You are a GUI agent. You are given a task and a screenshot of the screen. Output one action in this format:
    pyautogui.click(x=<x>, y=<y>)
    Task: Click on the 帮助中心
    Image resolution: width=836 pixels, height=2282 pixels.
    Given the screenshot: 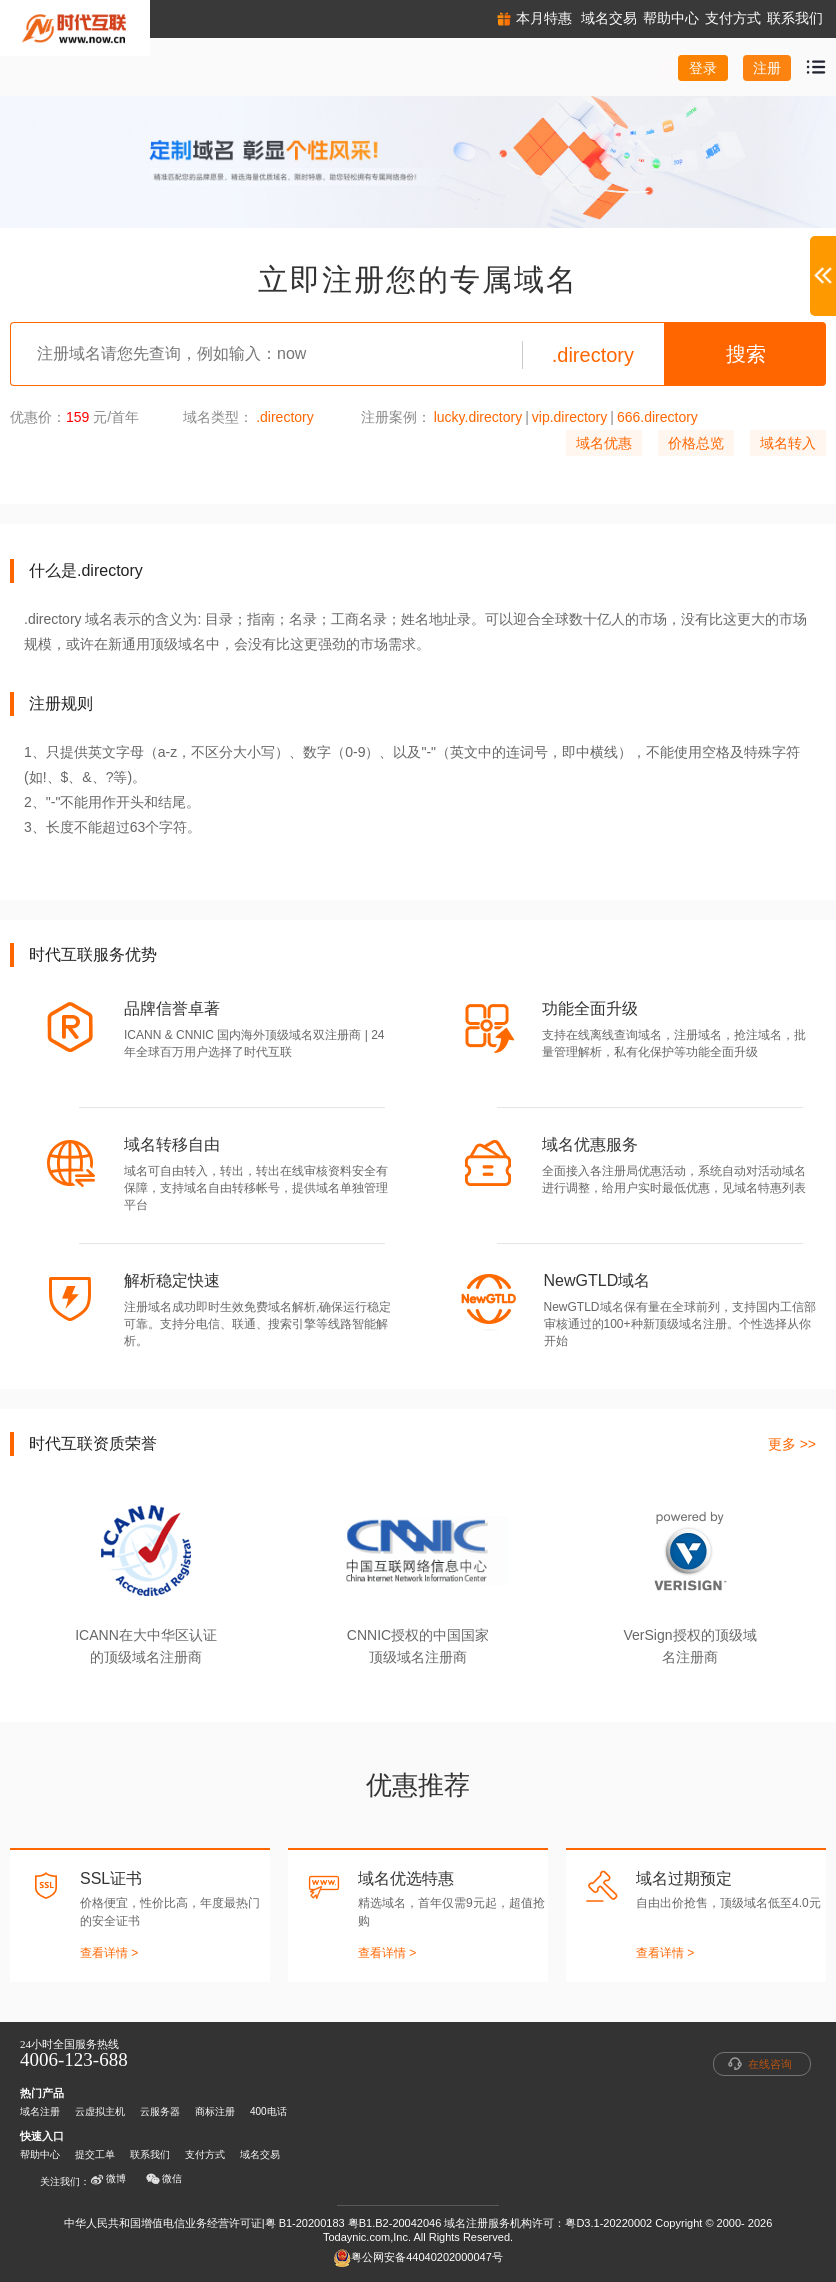 What is the action you would take?
    pyautogui.click(x=40, y=2154)
    